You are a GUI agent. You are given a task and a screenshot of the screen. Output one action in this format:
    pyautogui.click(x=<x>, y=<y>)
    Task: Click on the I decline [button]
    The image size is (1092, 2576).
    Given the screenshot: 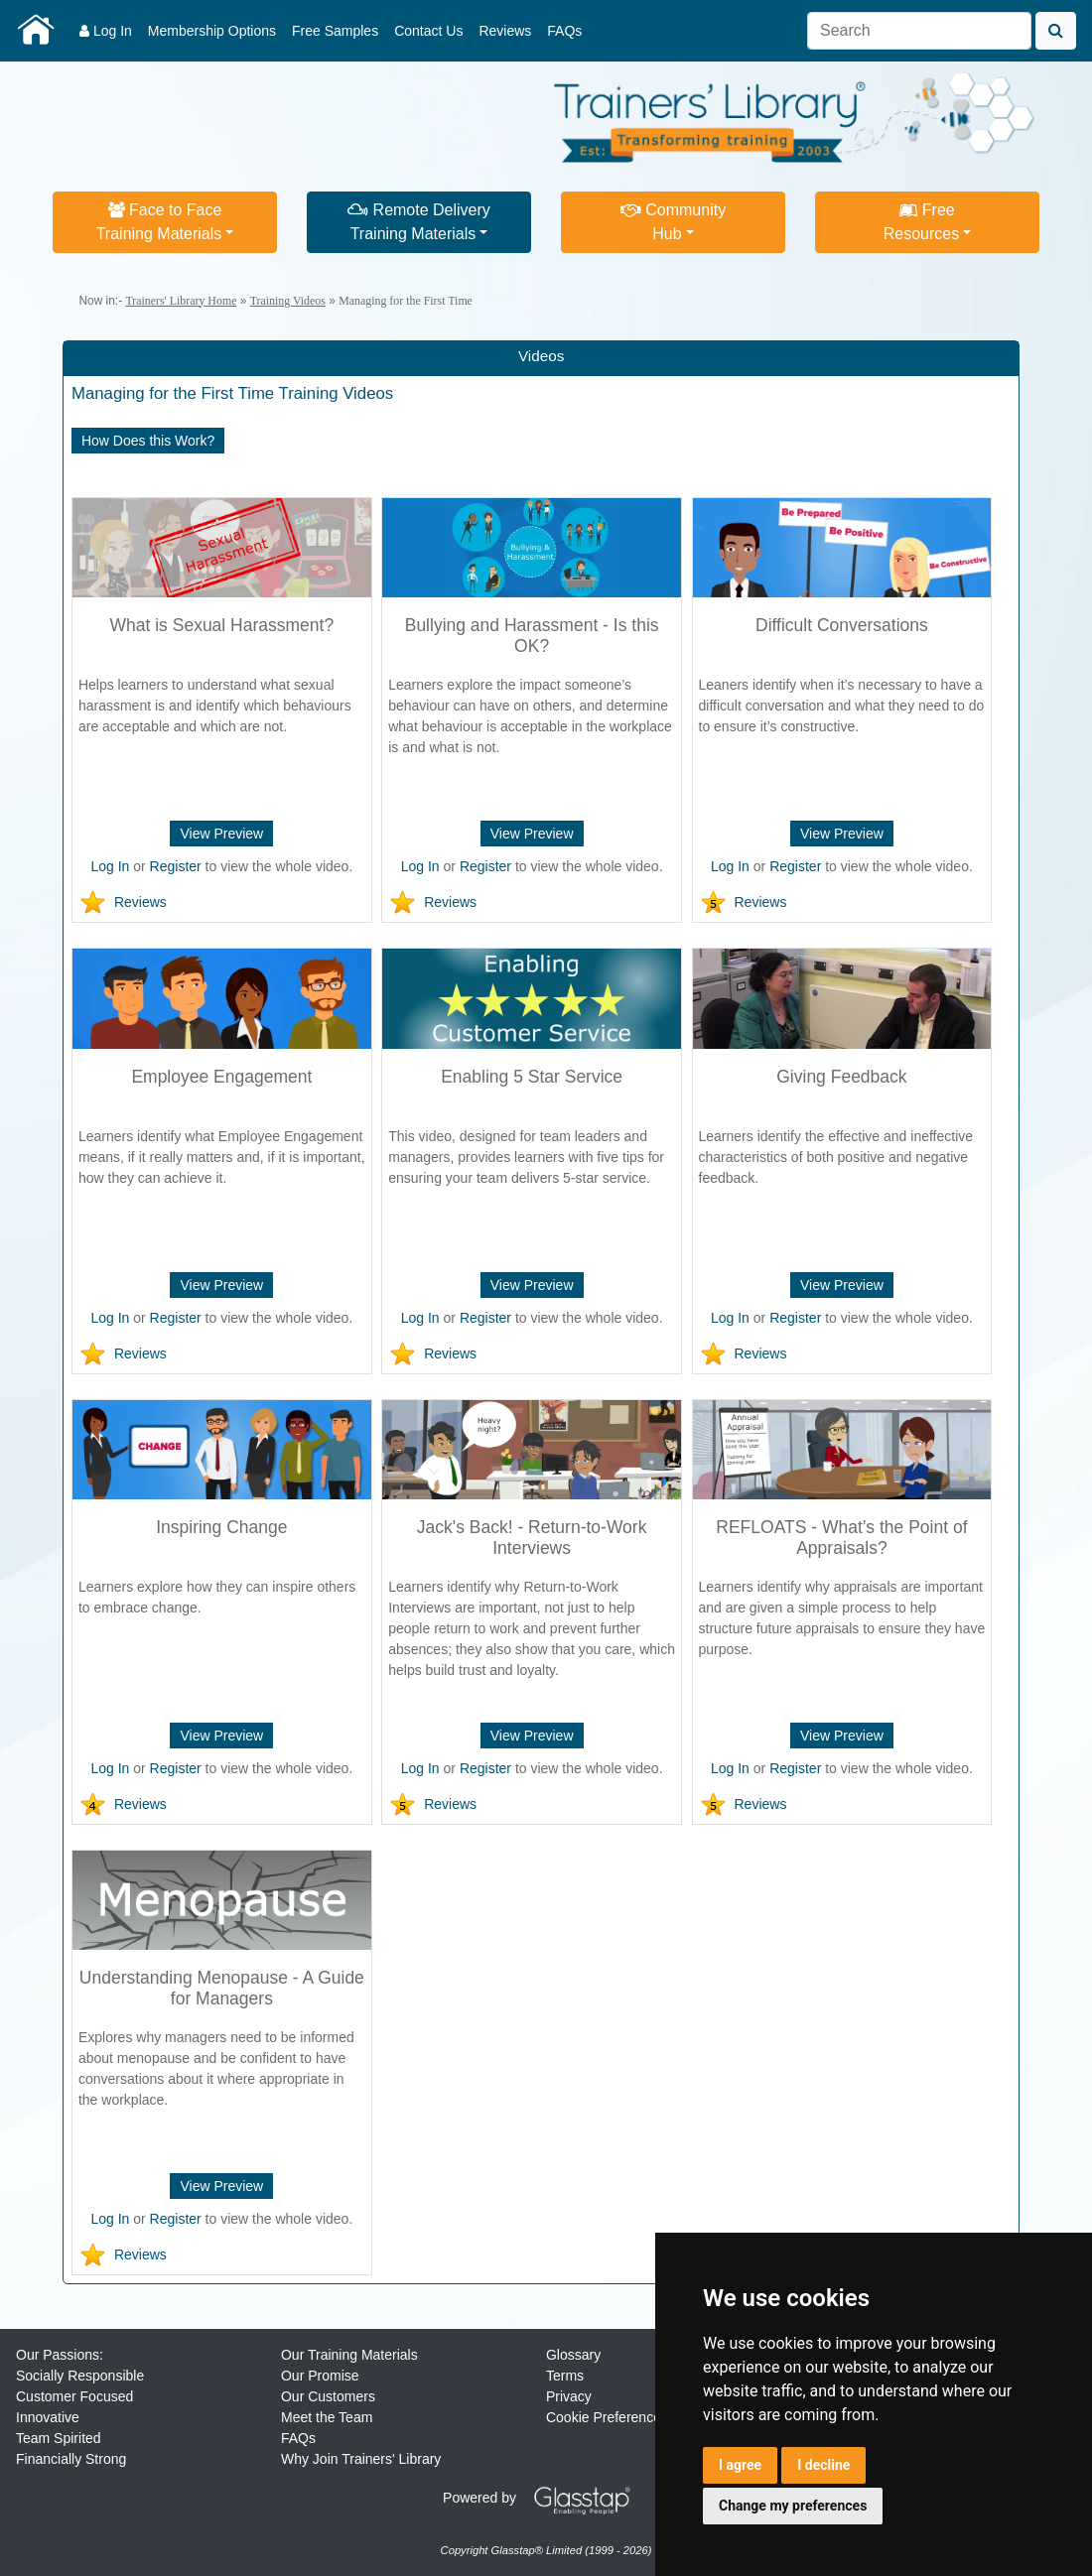 What is the action you would take?
    pyautogui.click(x=823, y=2465)
    